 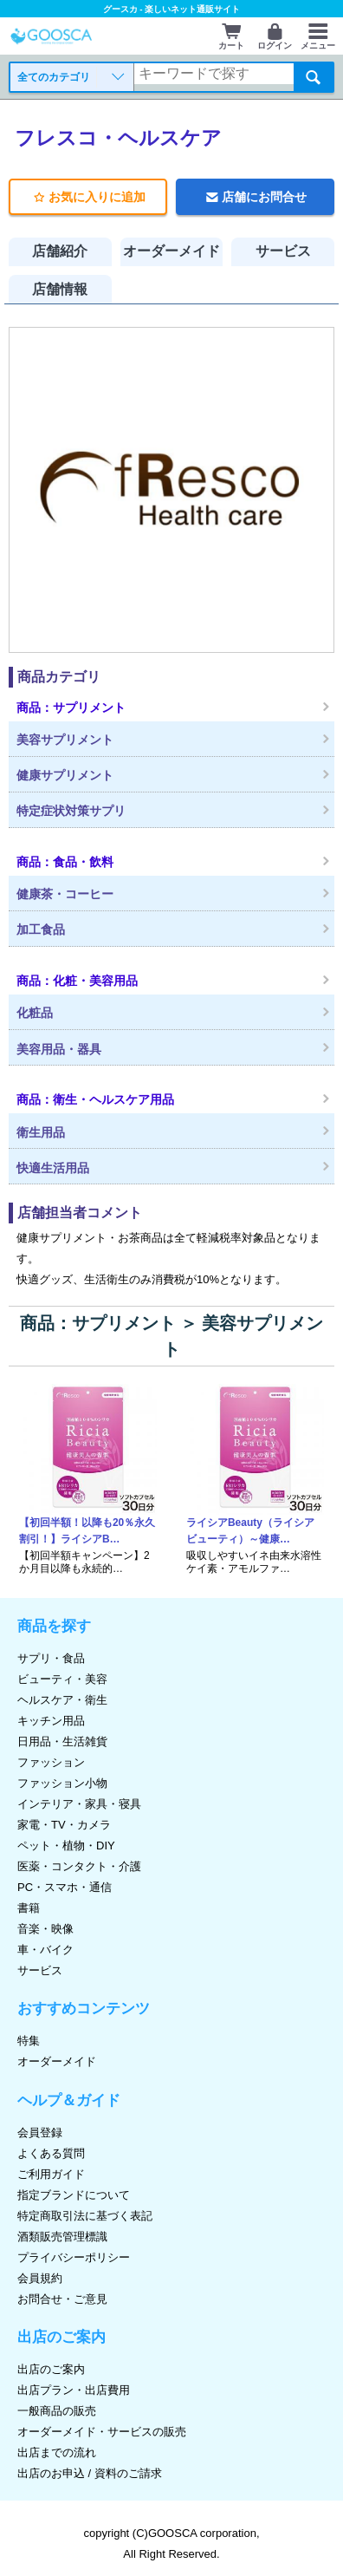 I want to click on PC・スマホ・通信, so click(x=64, y=1887).